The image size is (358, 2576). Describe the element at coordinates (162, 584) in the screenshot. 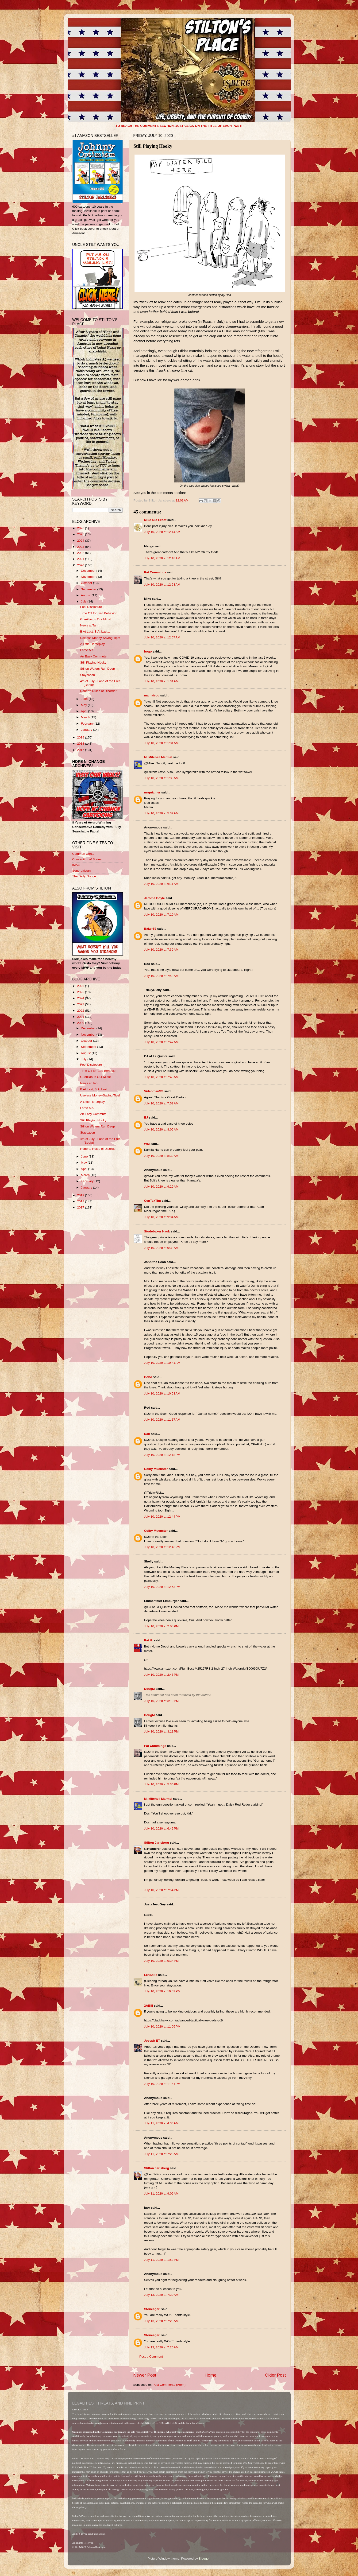

I see `July 10, 2020 at 12:53 AM` at that location.